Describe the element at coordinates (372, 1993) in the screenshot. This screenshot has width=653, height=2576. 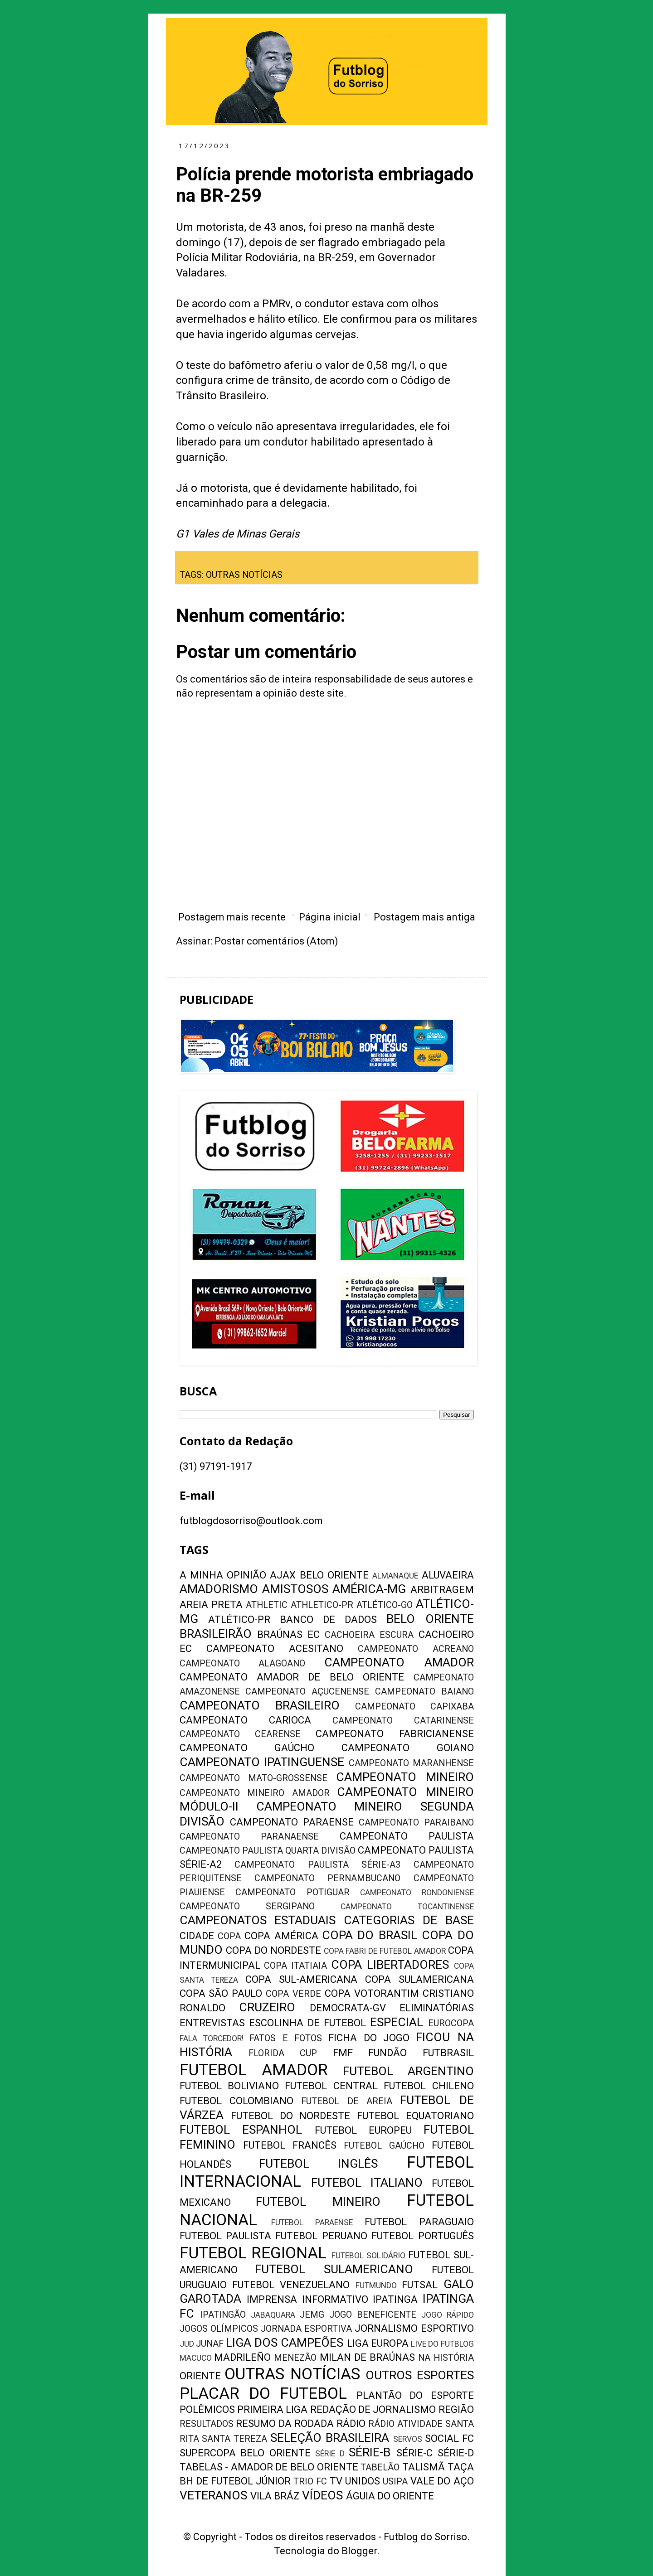
I see `COPA VOTORANTIM` at that location.